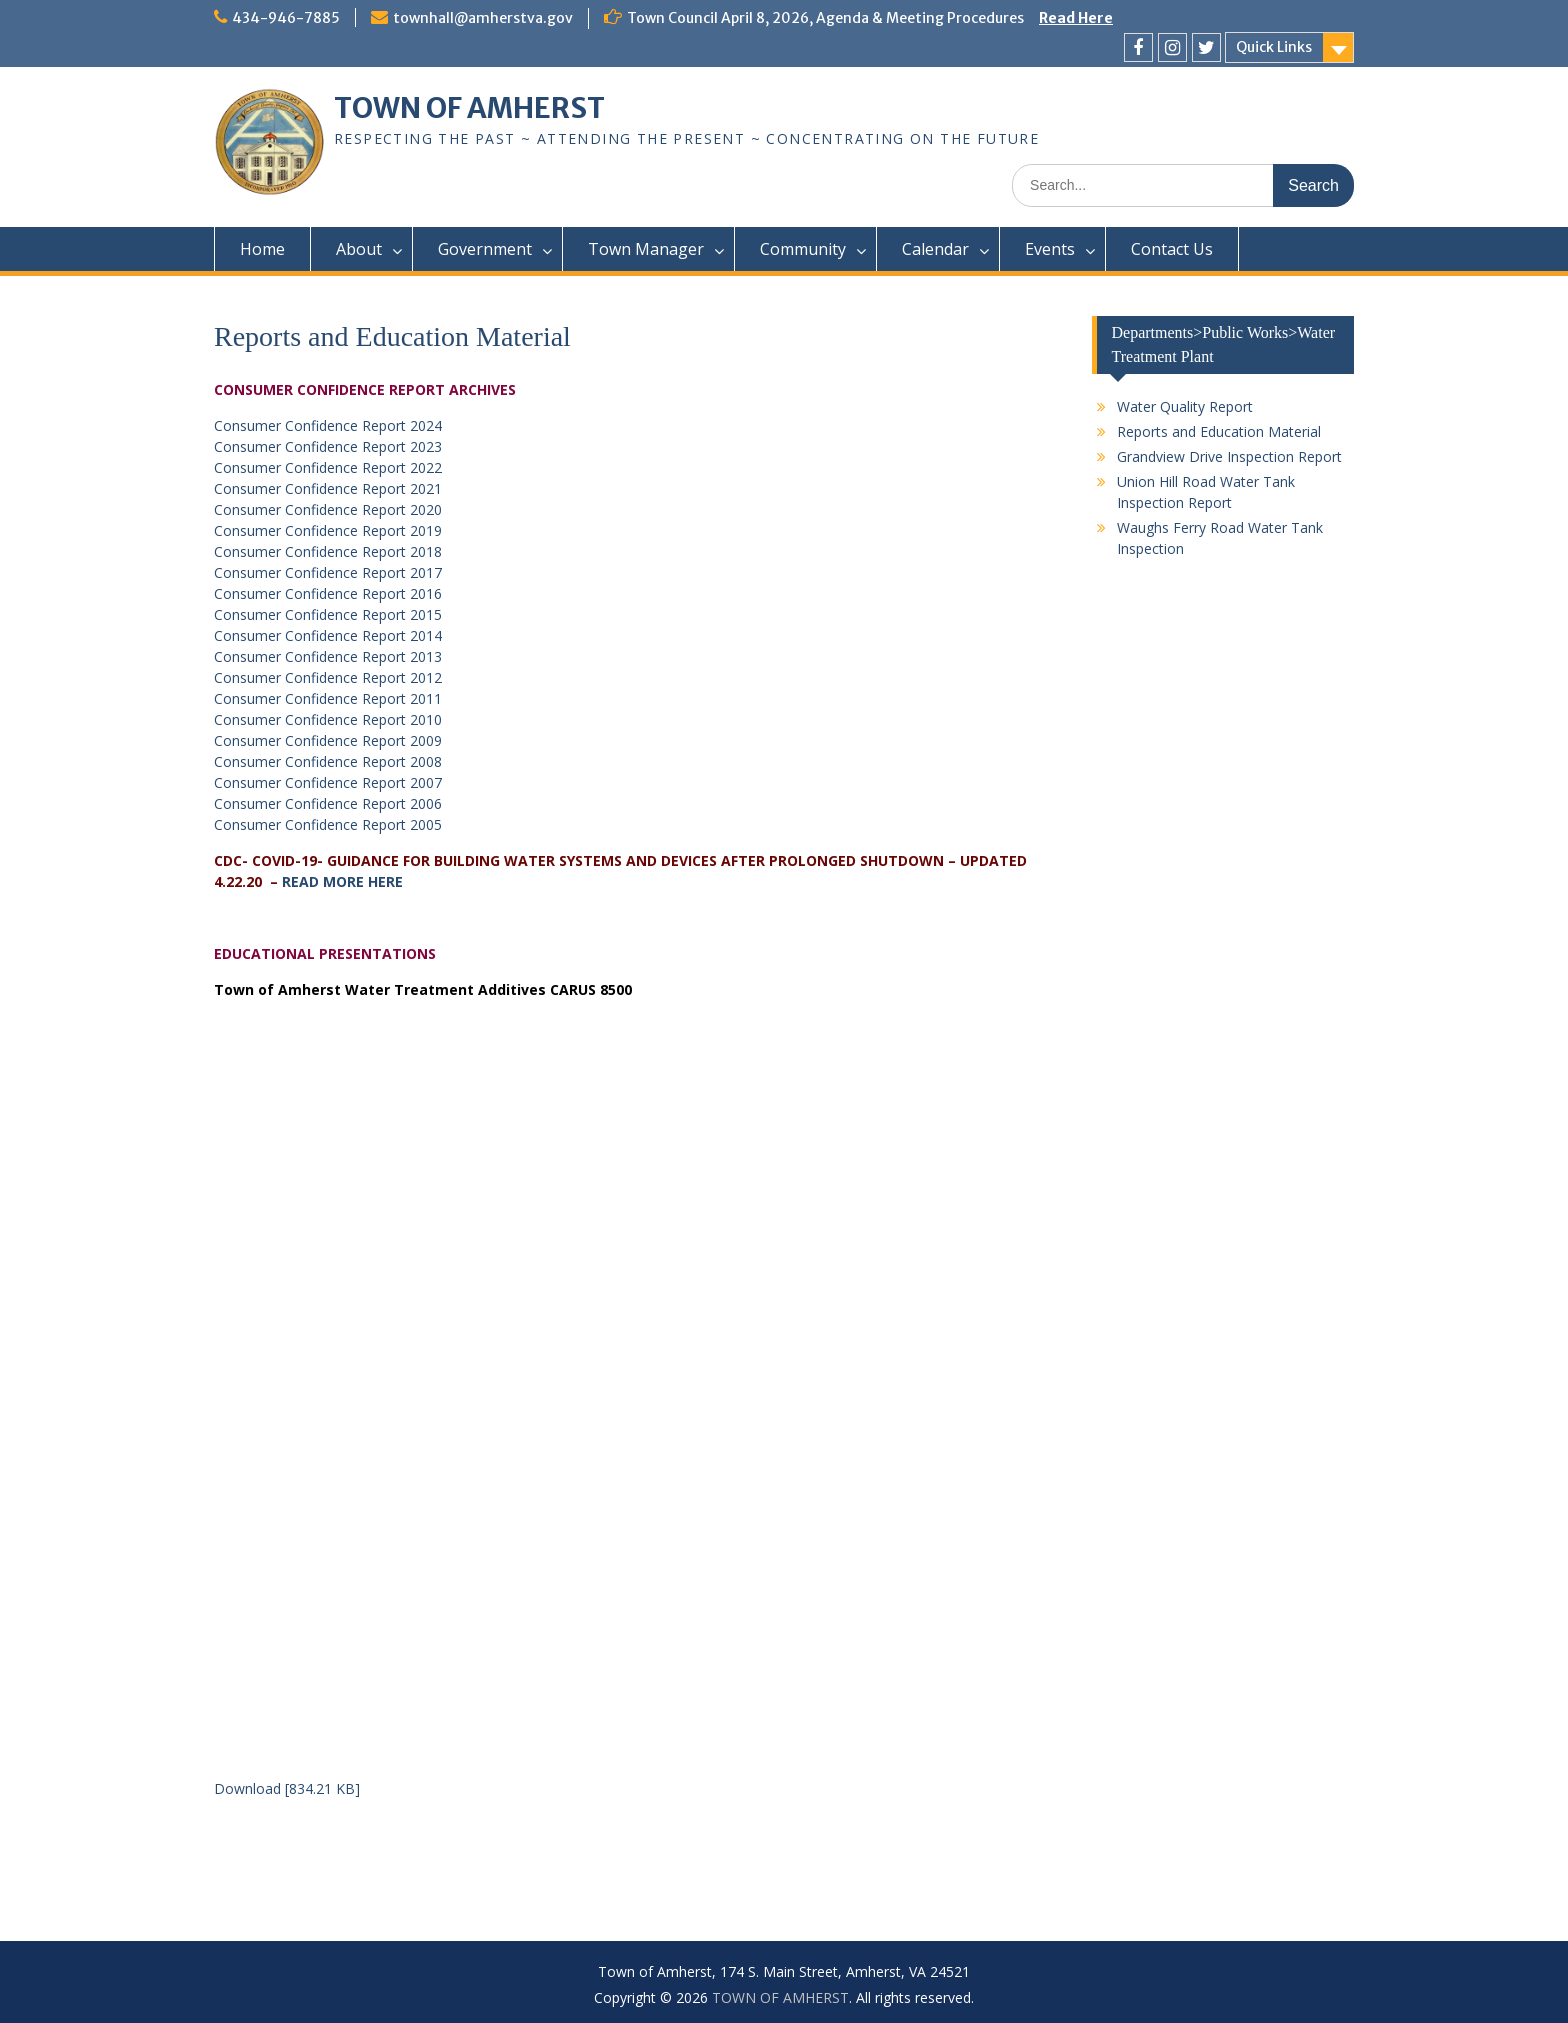  Describe the element at coordinates (328, 614) in the screenshot. I see `Consumer Confidence Report 2015` at that location.